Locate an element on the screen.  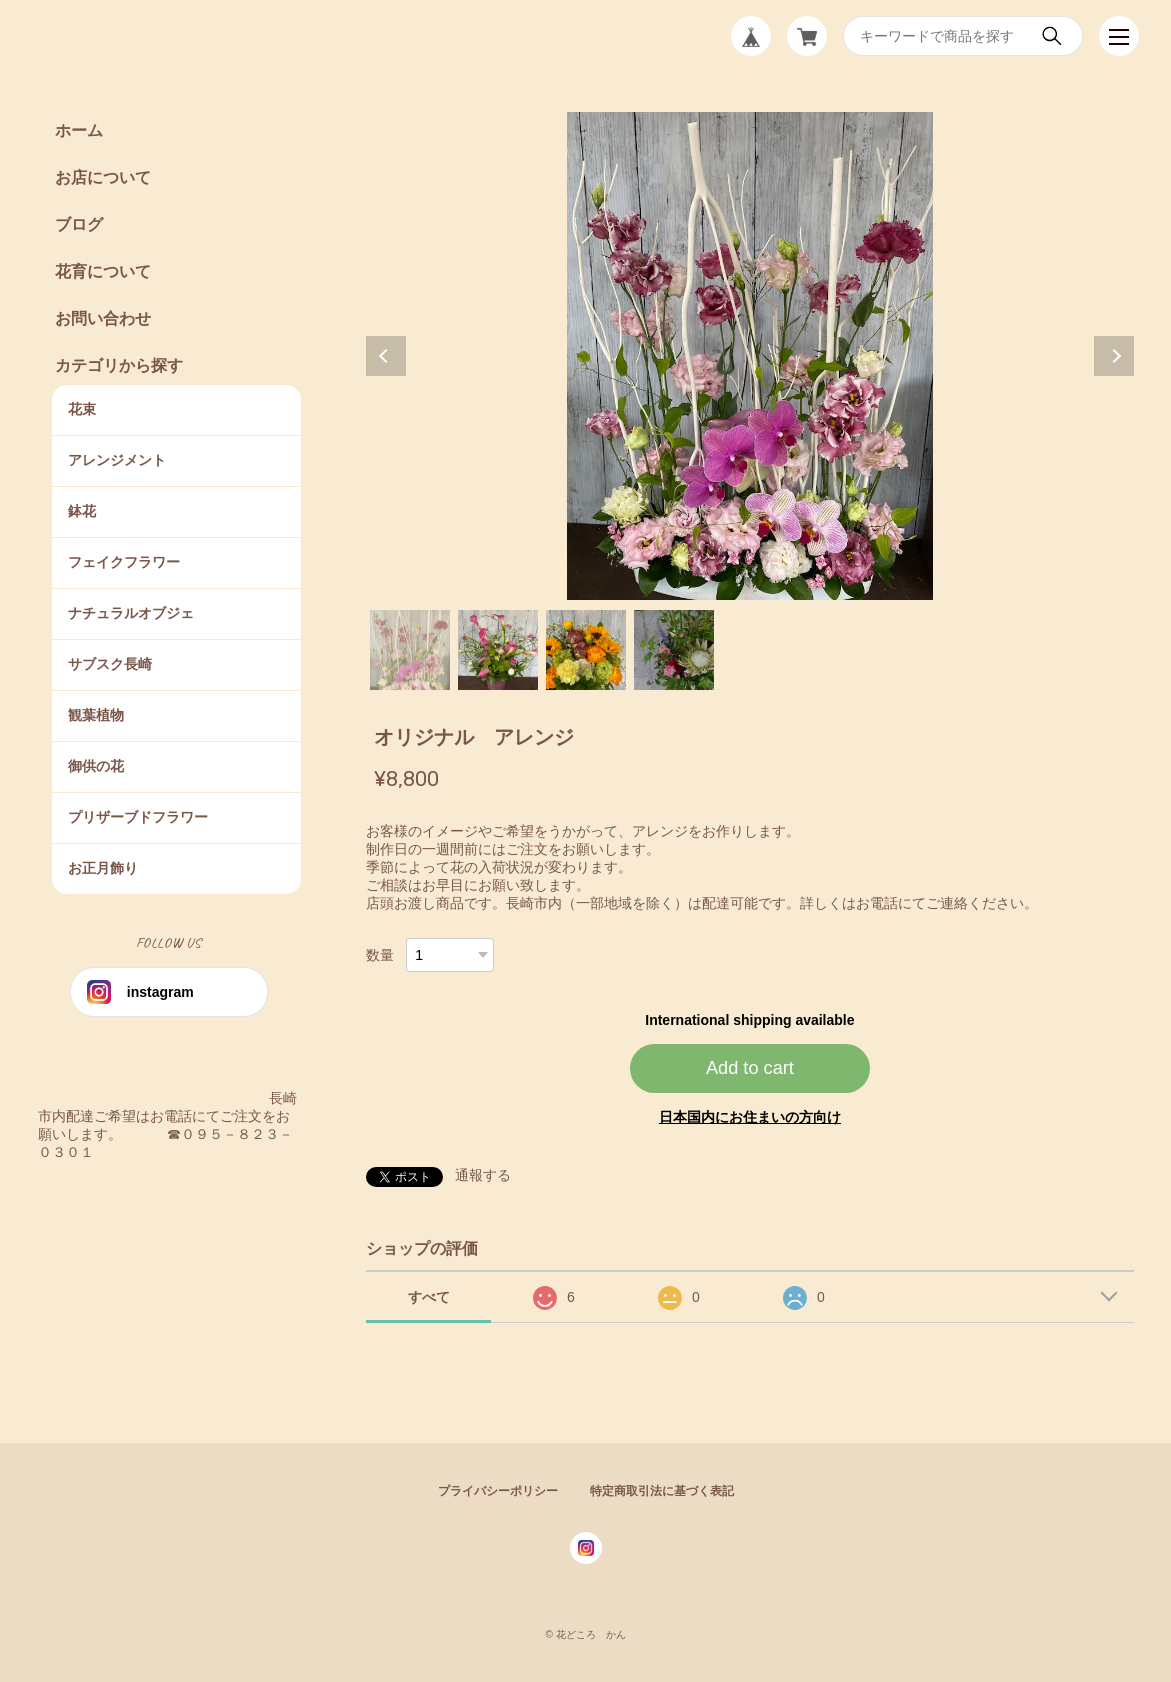
数量 is located at coordinates (380, 955).